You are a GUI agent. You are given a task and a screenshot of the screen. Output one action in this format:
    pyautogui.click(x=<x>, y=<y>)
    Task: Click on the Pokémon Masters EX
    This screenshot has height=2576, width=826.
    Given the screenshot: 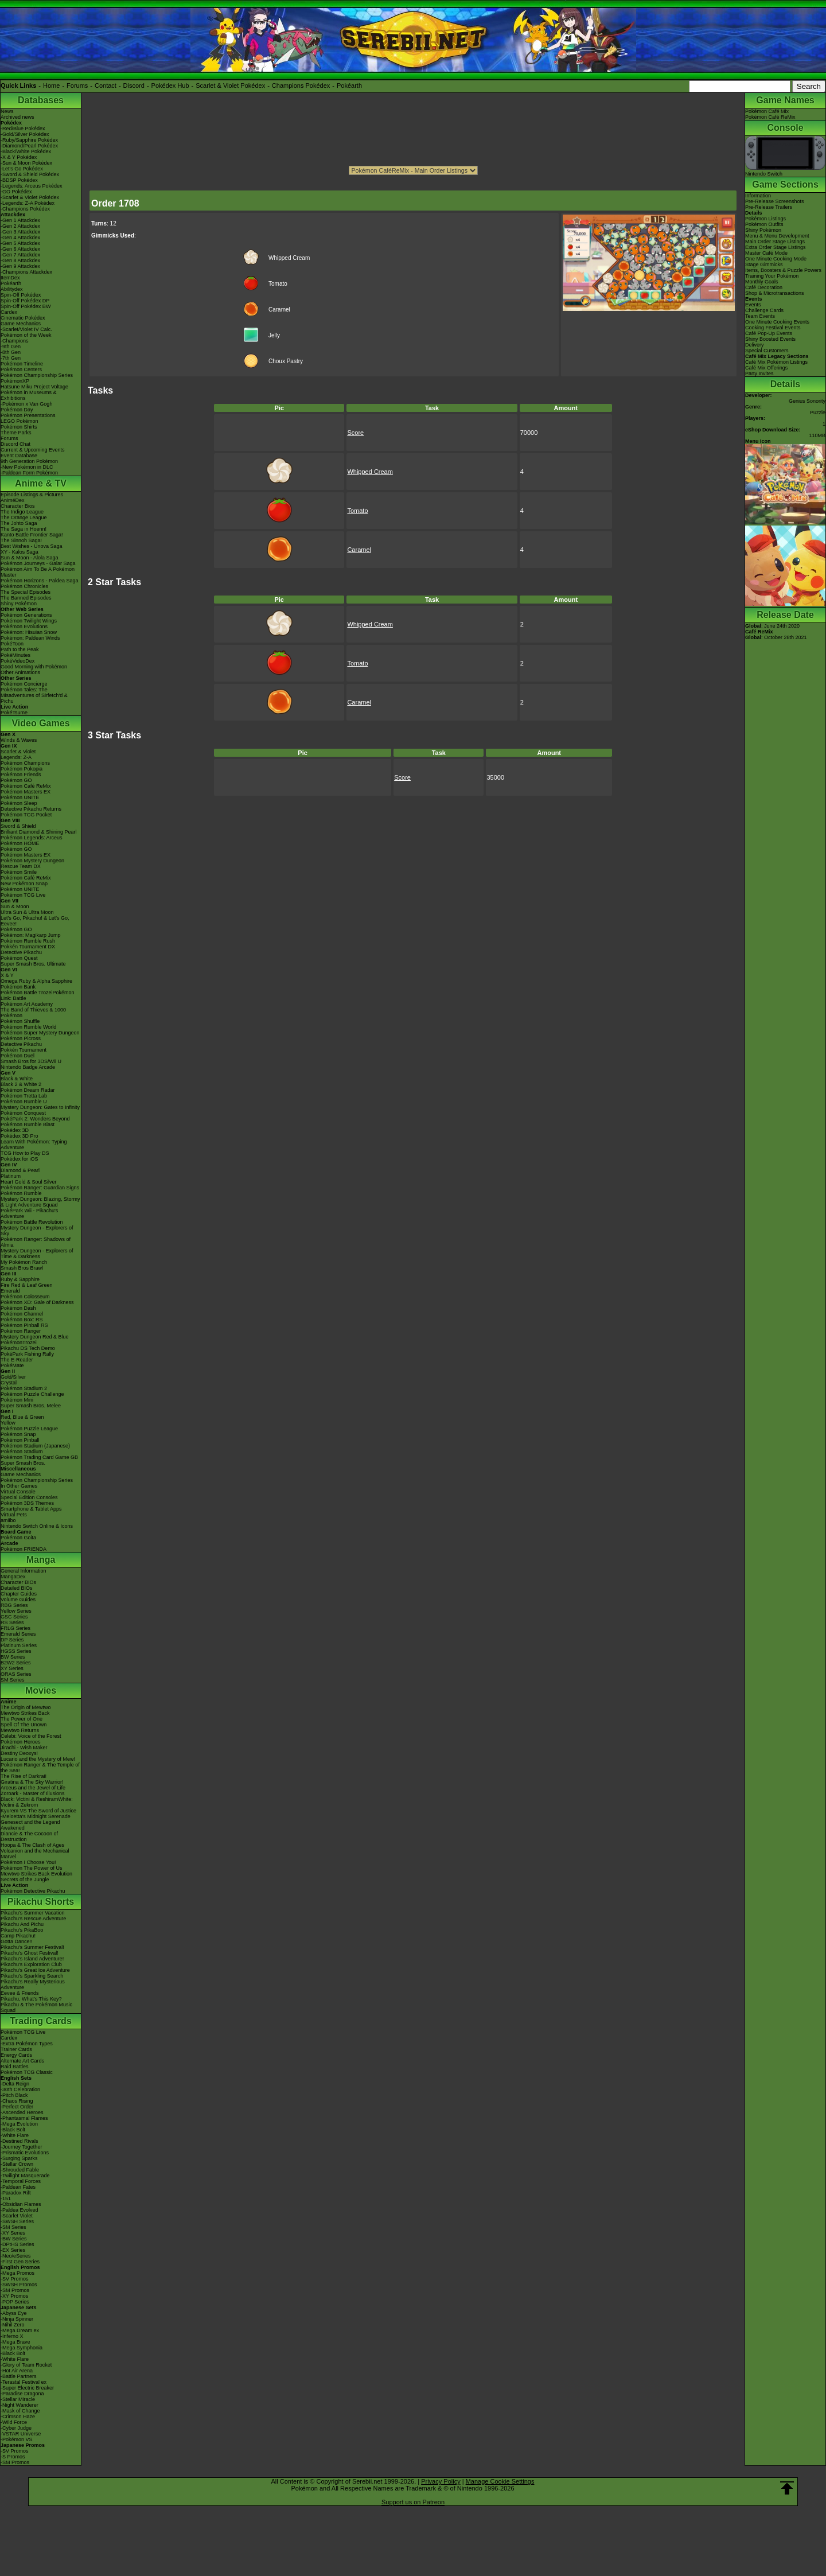 What is the action you would take?
    pyautogui.click(x=25, y=792)
    